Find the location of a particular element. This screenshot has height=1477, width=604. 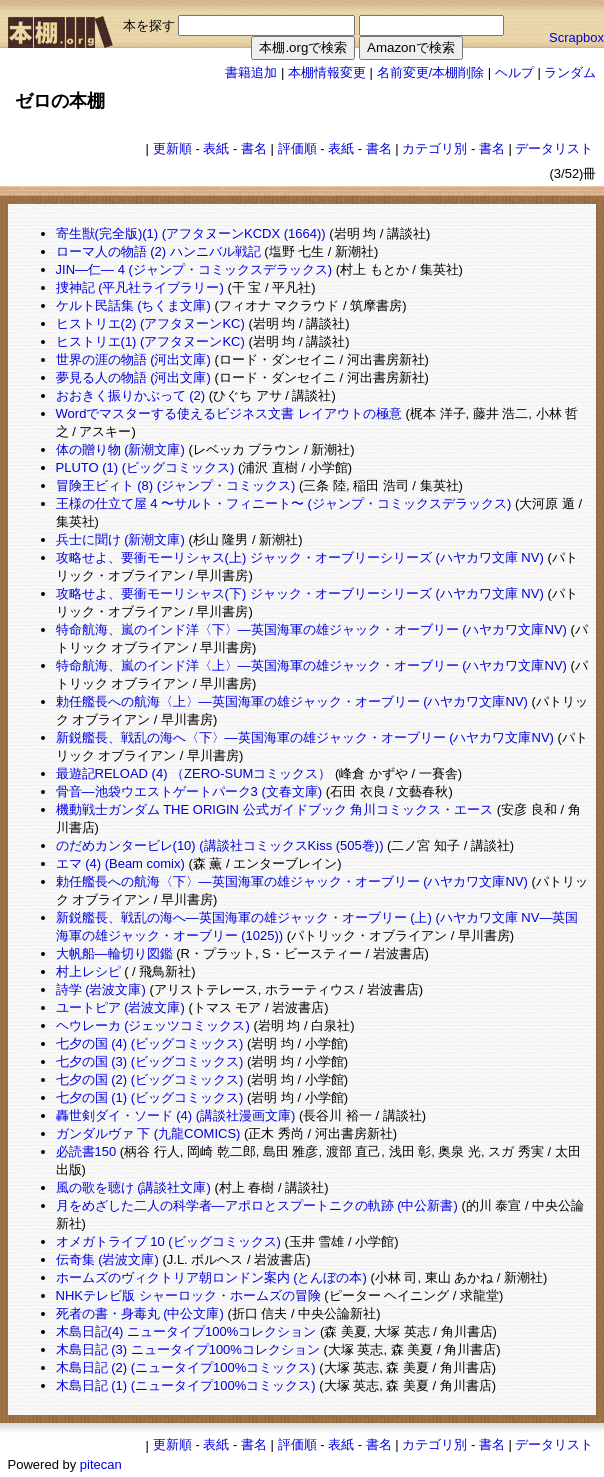

風の歌を聴け (講談社文庫) is located at coordinates (133, 1187).